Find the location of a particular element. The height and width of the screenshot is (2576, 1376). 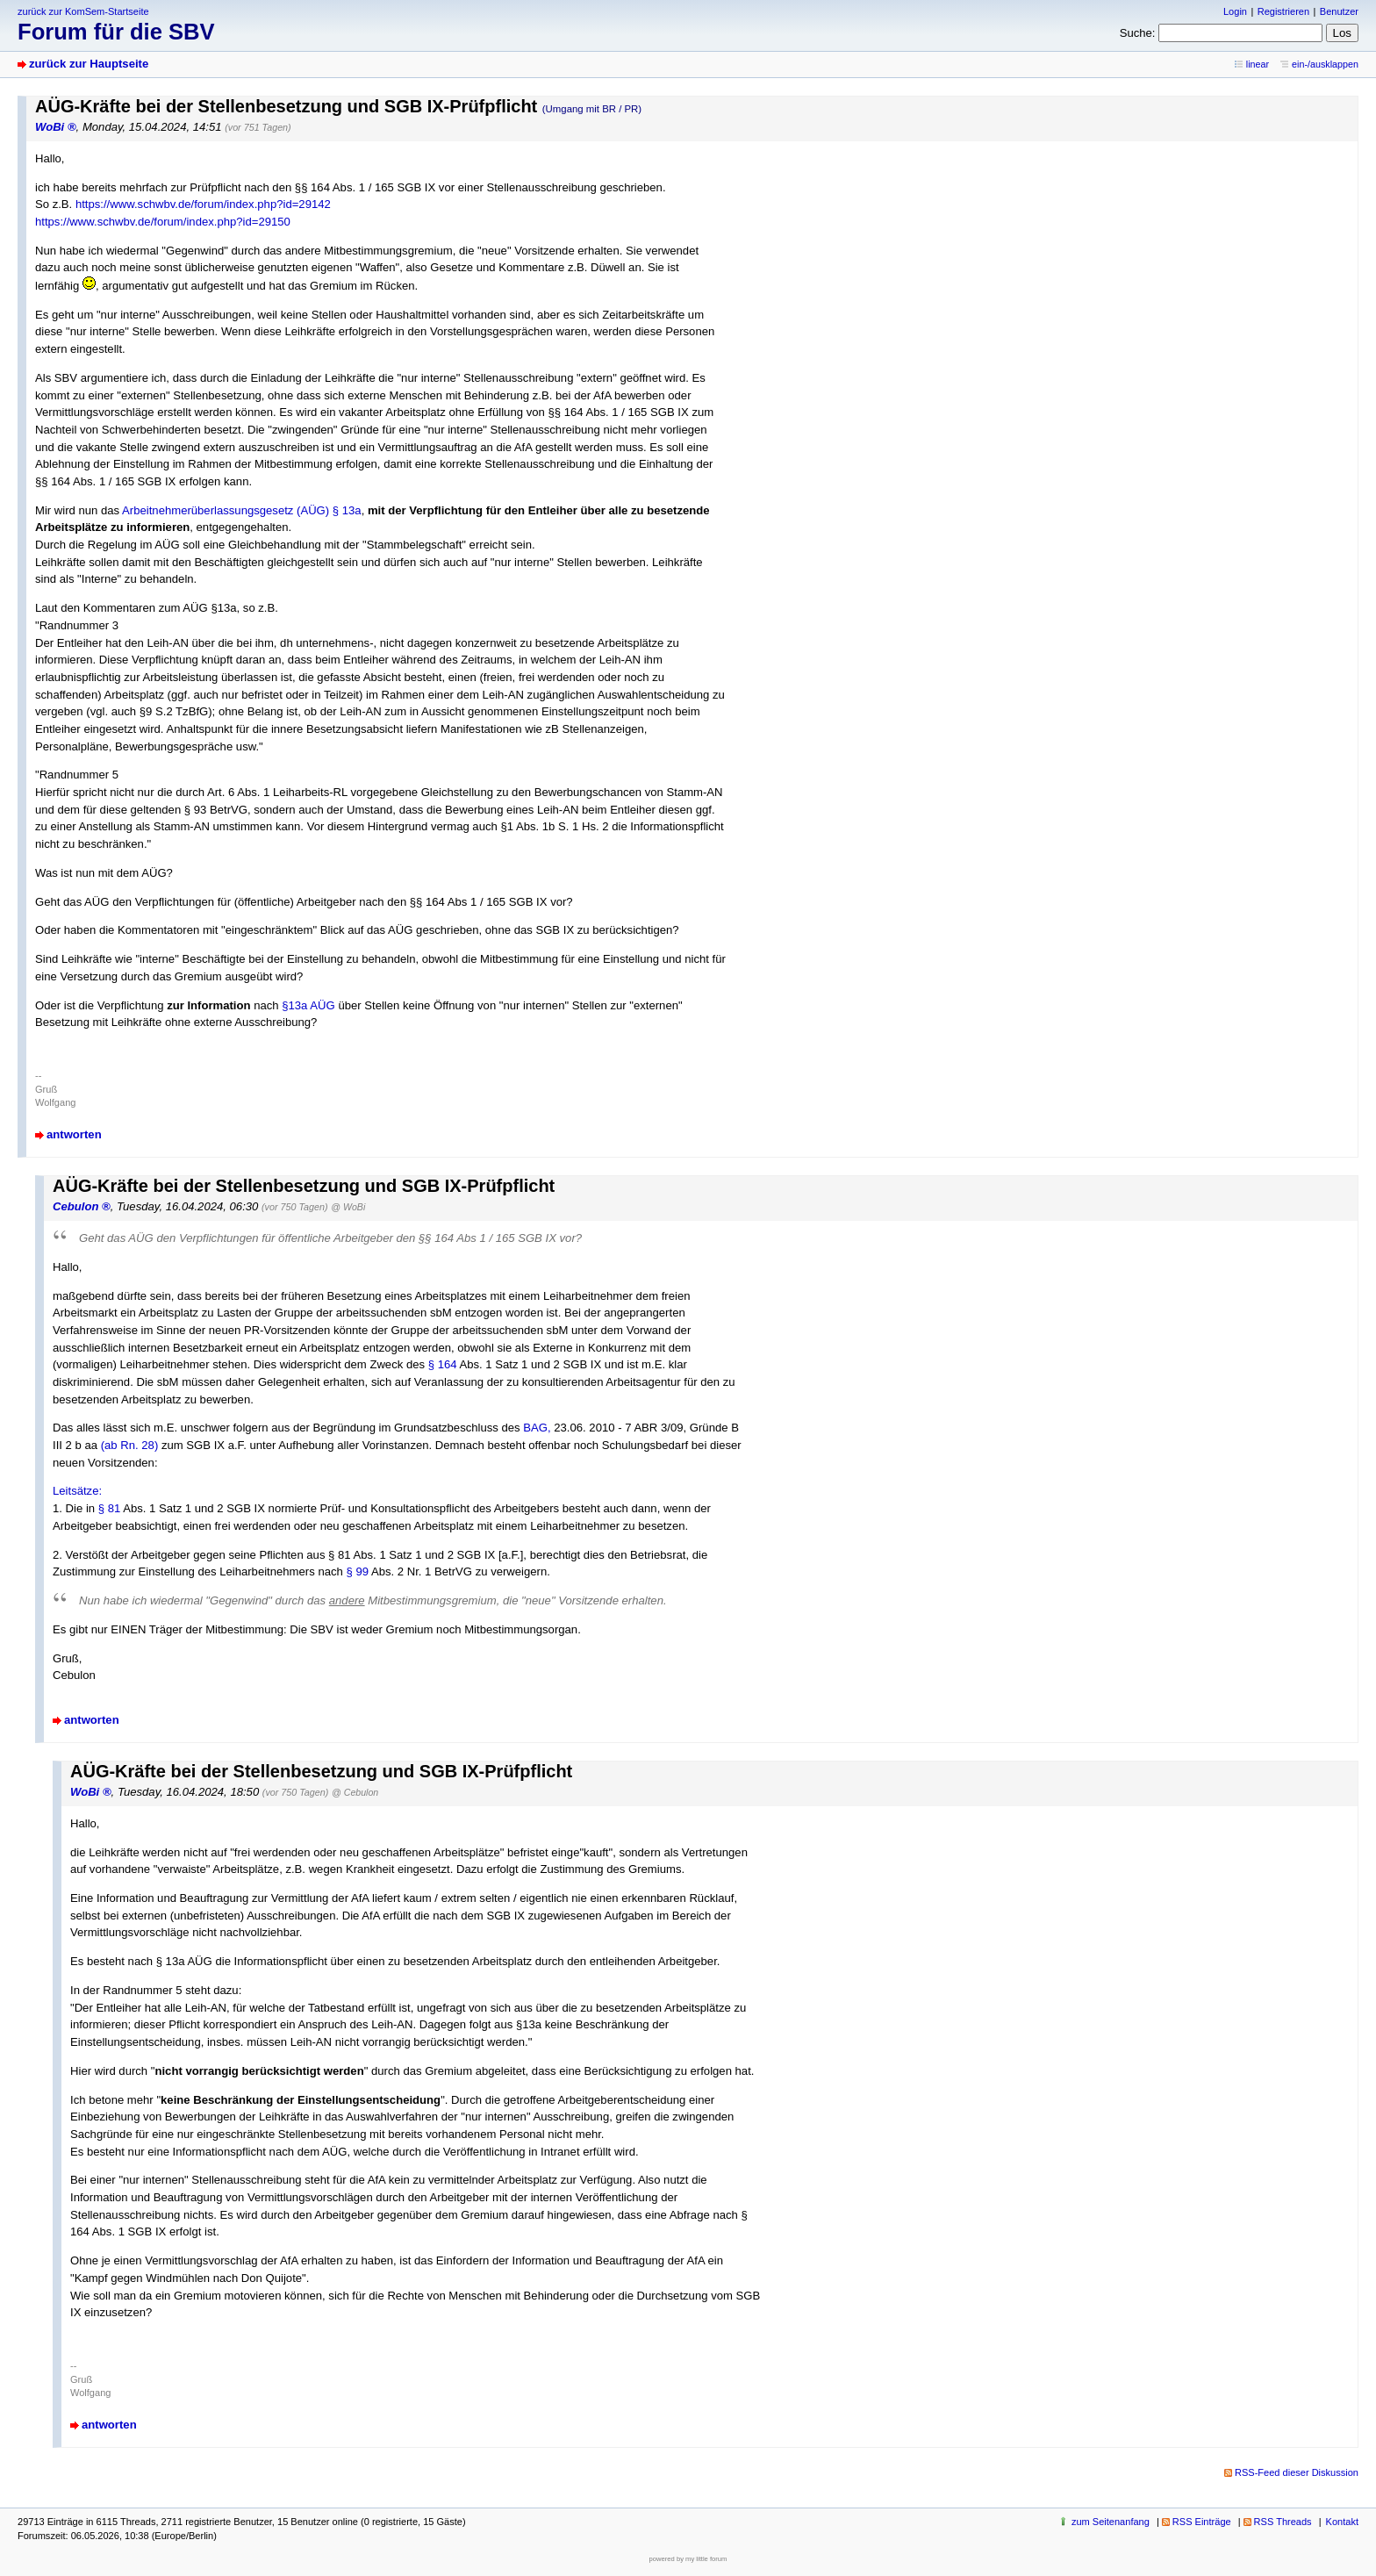

@ WoBi is located at coordinates (348, 1207).